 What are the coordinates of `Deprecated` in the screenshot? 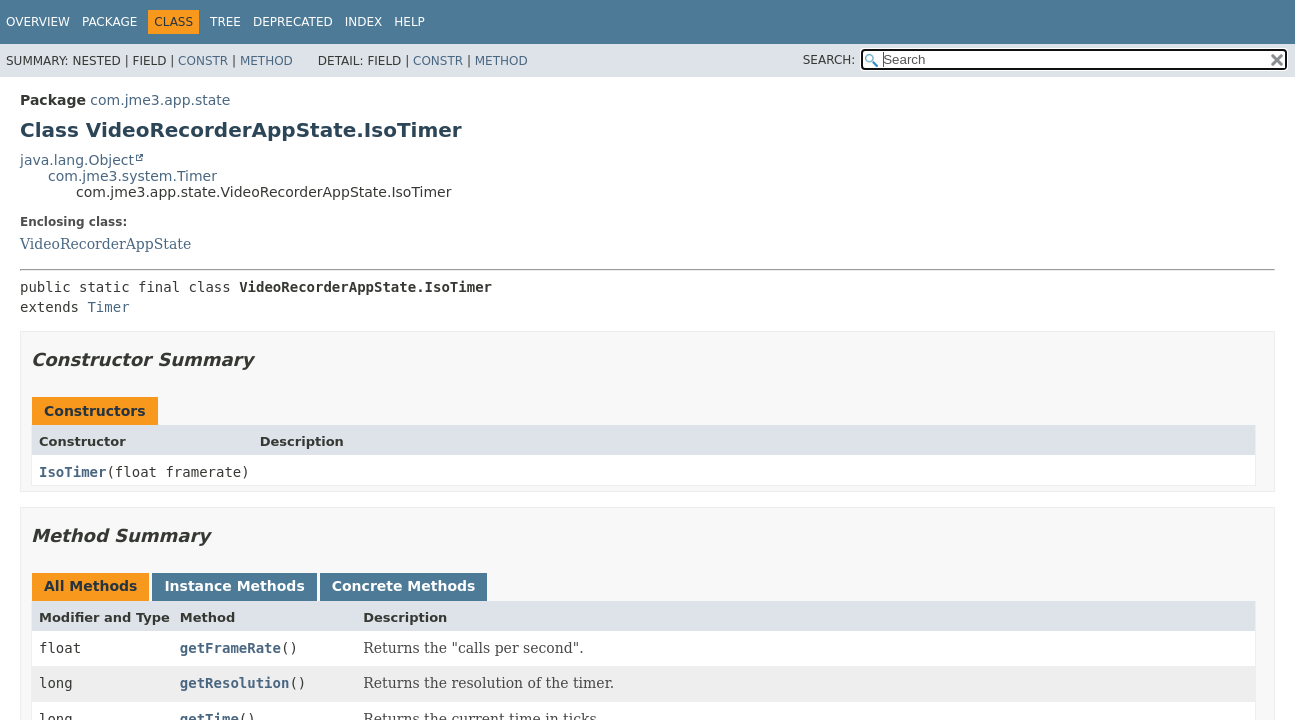 It's located at (293, 22).